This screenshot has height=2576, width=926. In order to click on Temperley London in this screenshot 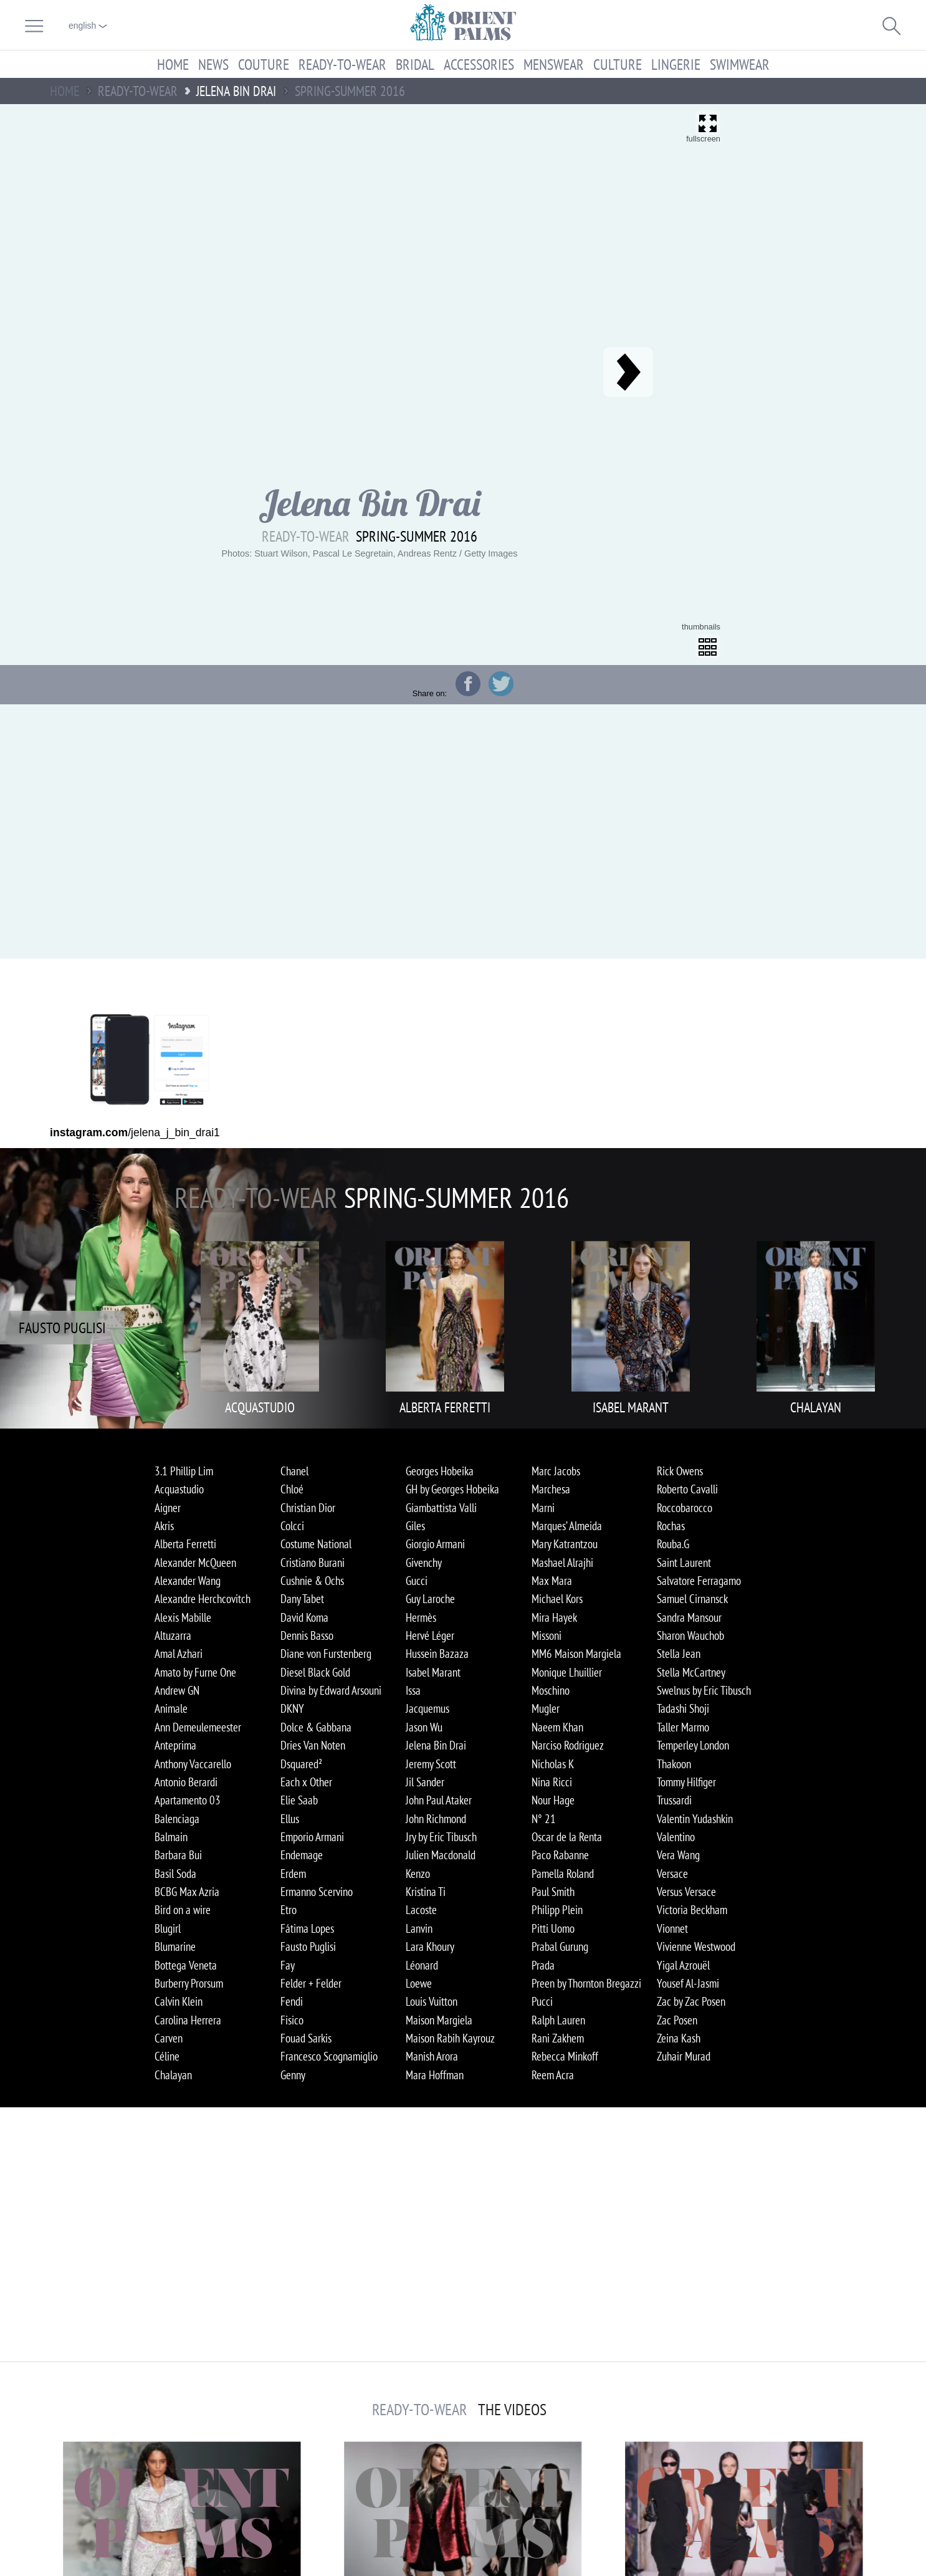, I will do `click(693, 1745)`.